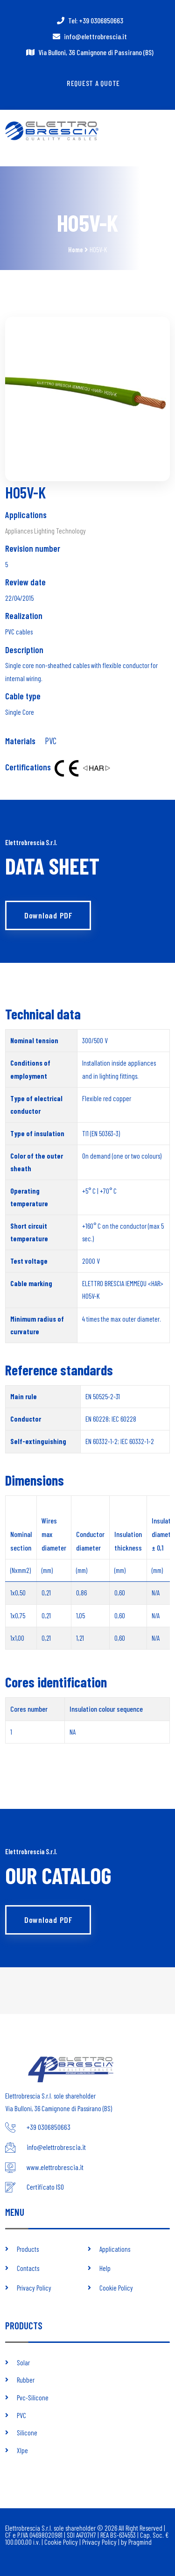  I want to click on Contacts, so click(28, 2268).